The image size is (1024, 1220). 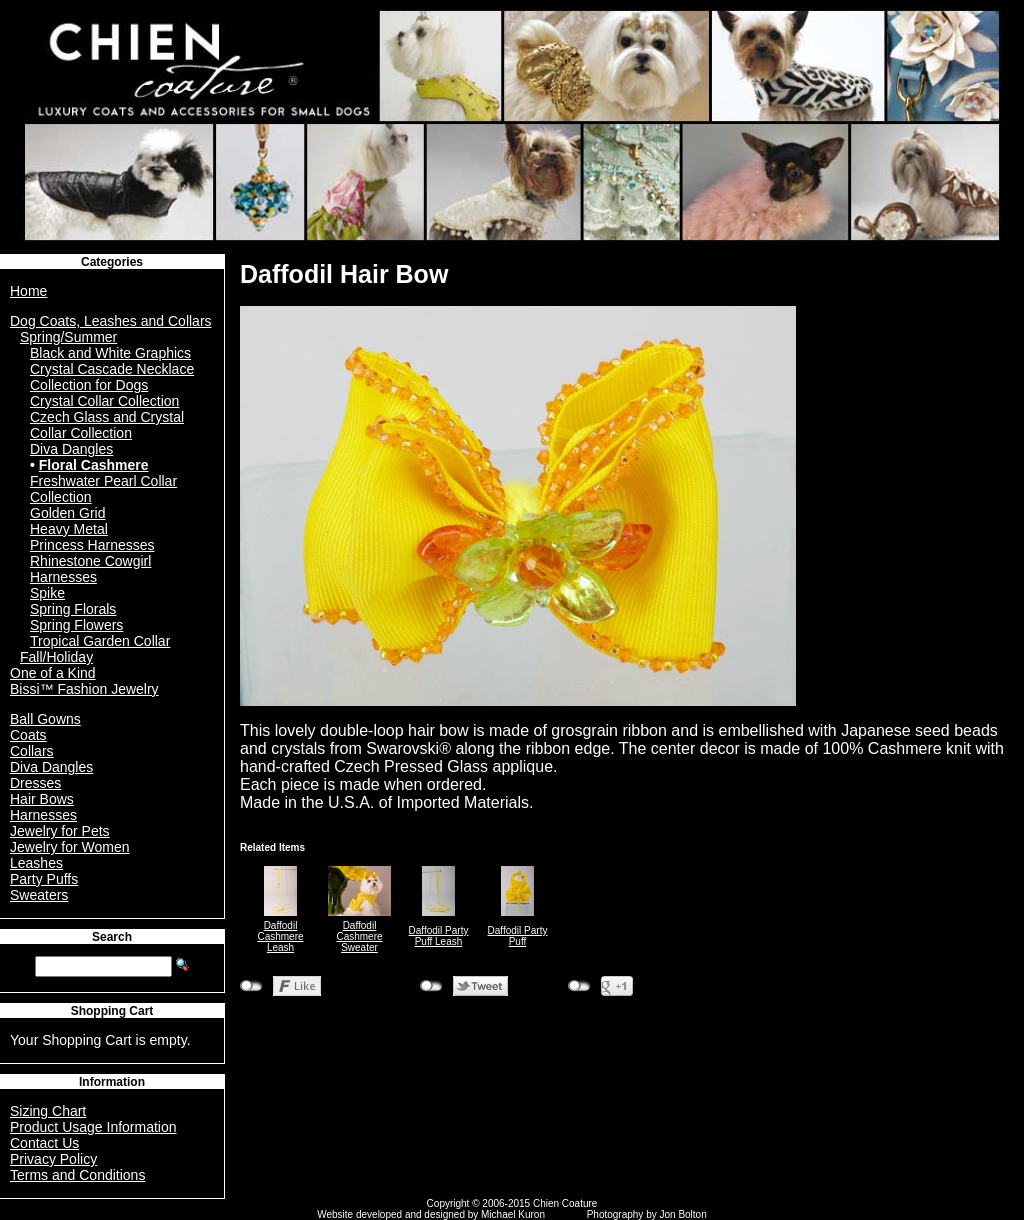 What do you see at coordinates (112, 1011) in the screenshot?
I see `Shopping Cart` at bounding box center [112, 1011].